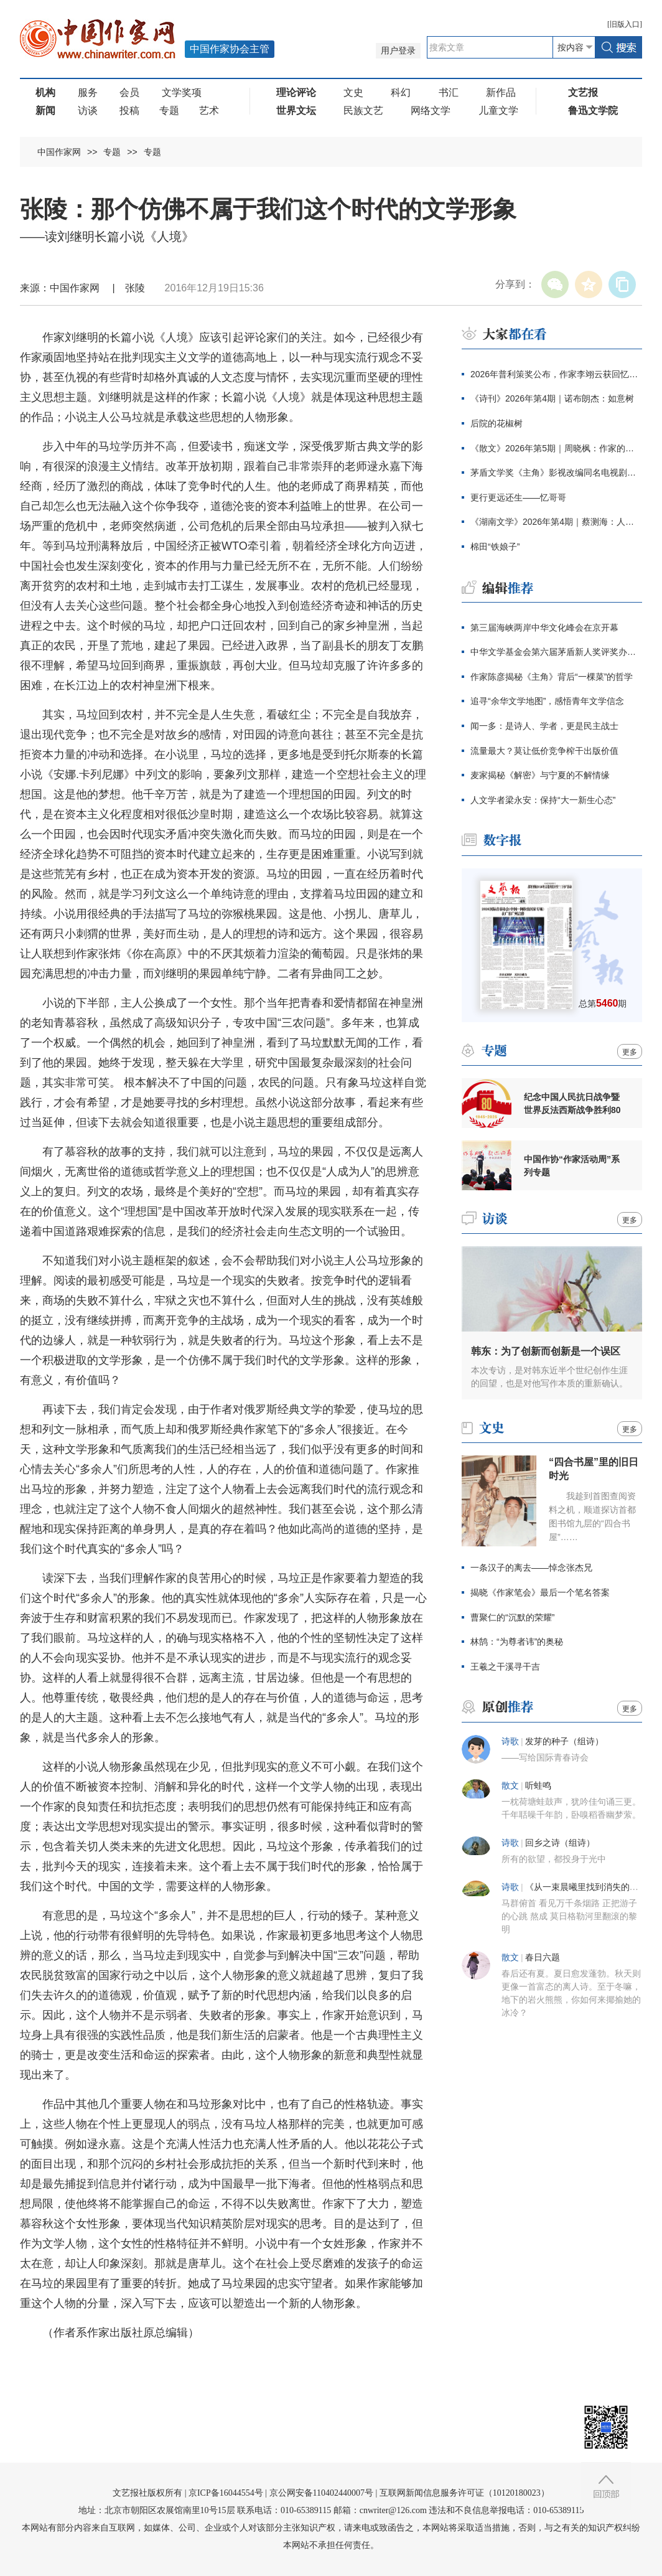 The image size is (662, 2576). What do you see at coordinates (544, 726) in the screenshot?
I see `闻一多：是诗人、学者，更是民主战士` at bounding box center [544, 726].